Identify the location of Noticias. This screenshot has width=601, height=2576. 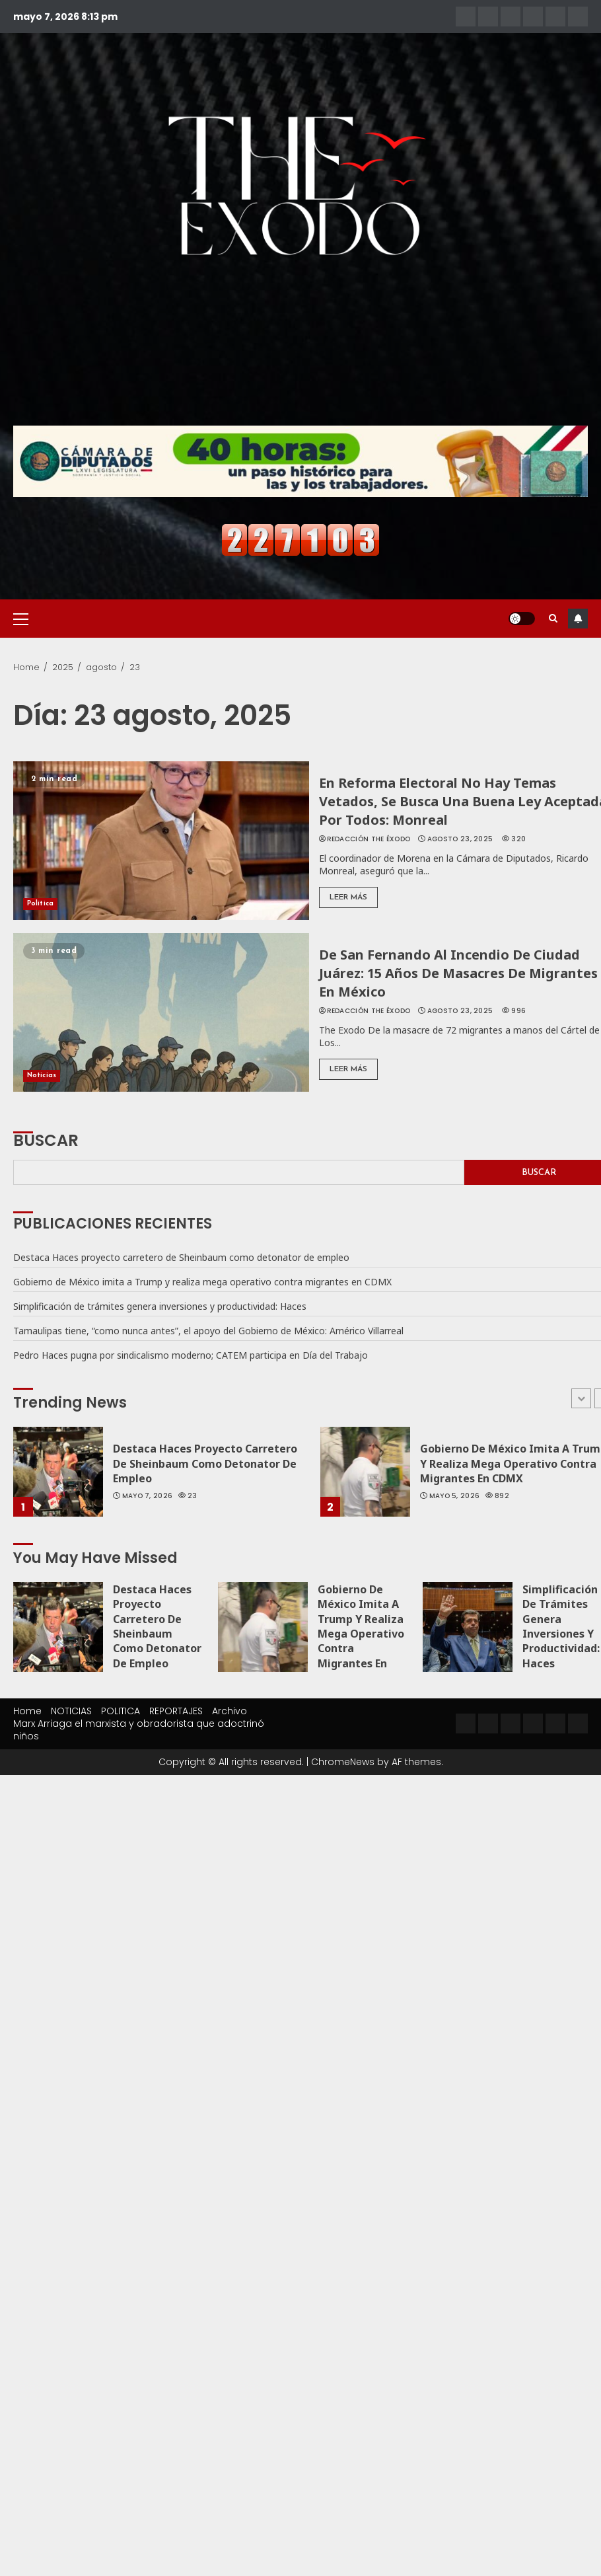
(41, 1075).